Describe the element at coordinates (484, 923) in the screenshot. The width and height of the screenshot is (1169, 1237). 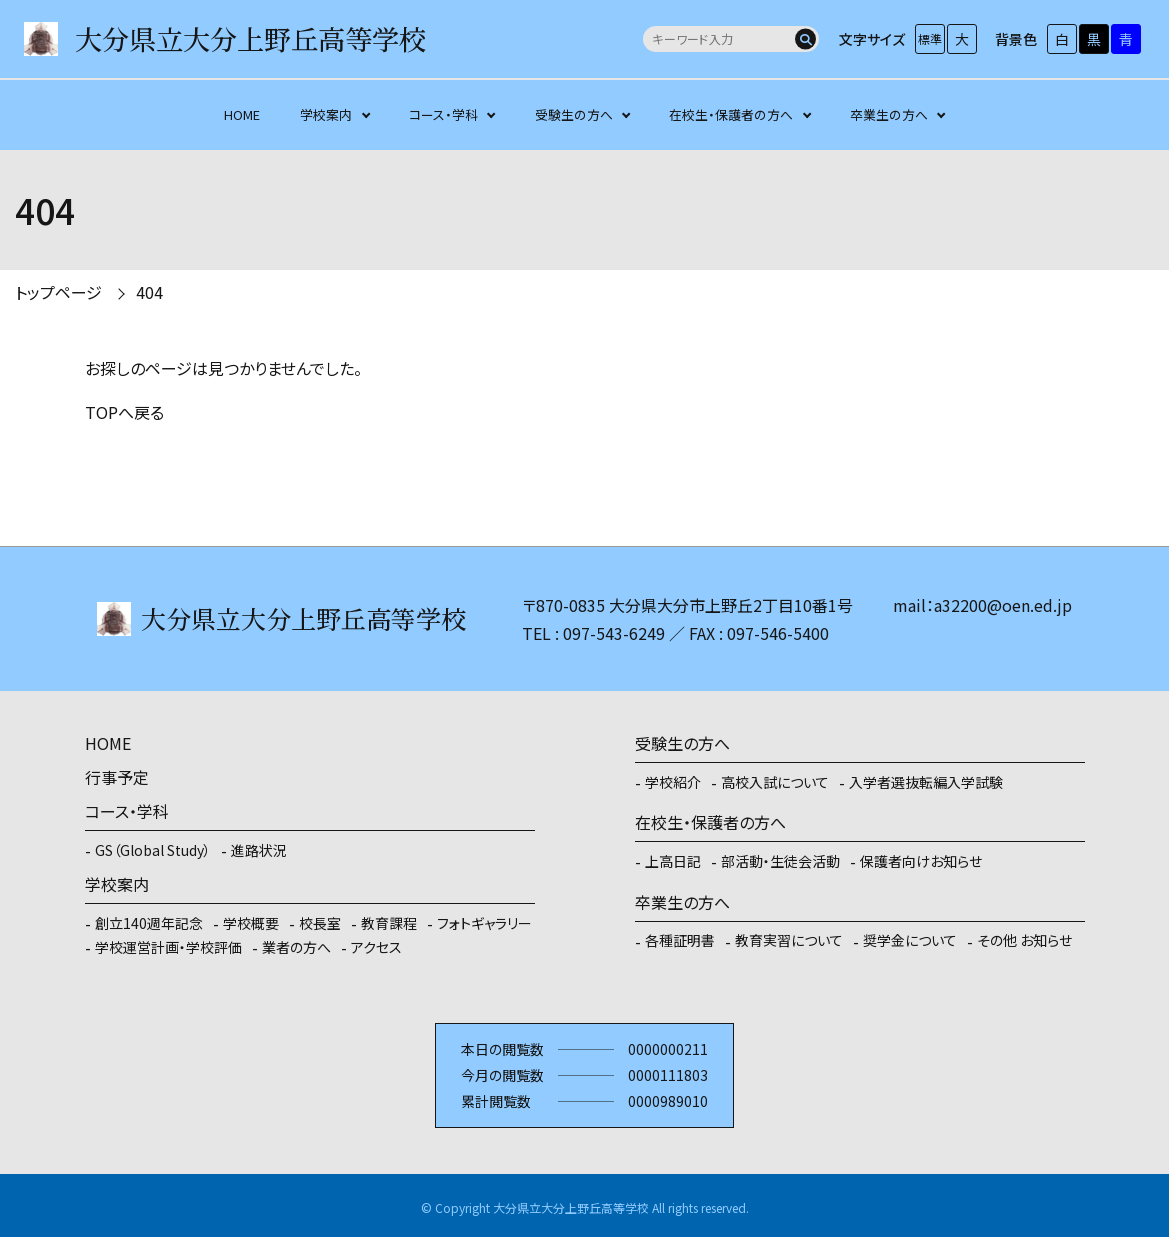
I see `フォトギャラリー` at that location.